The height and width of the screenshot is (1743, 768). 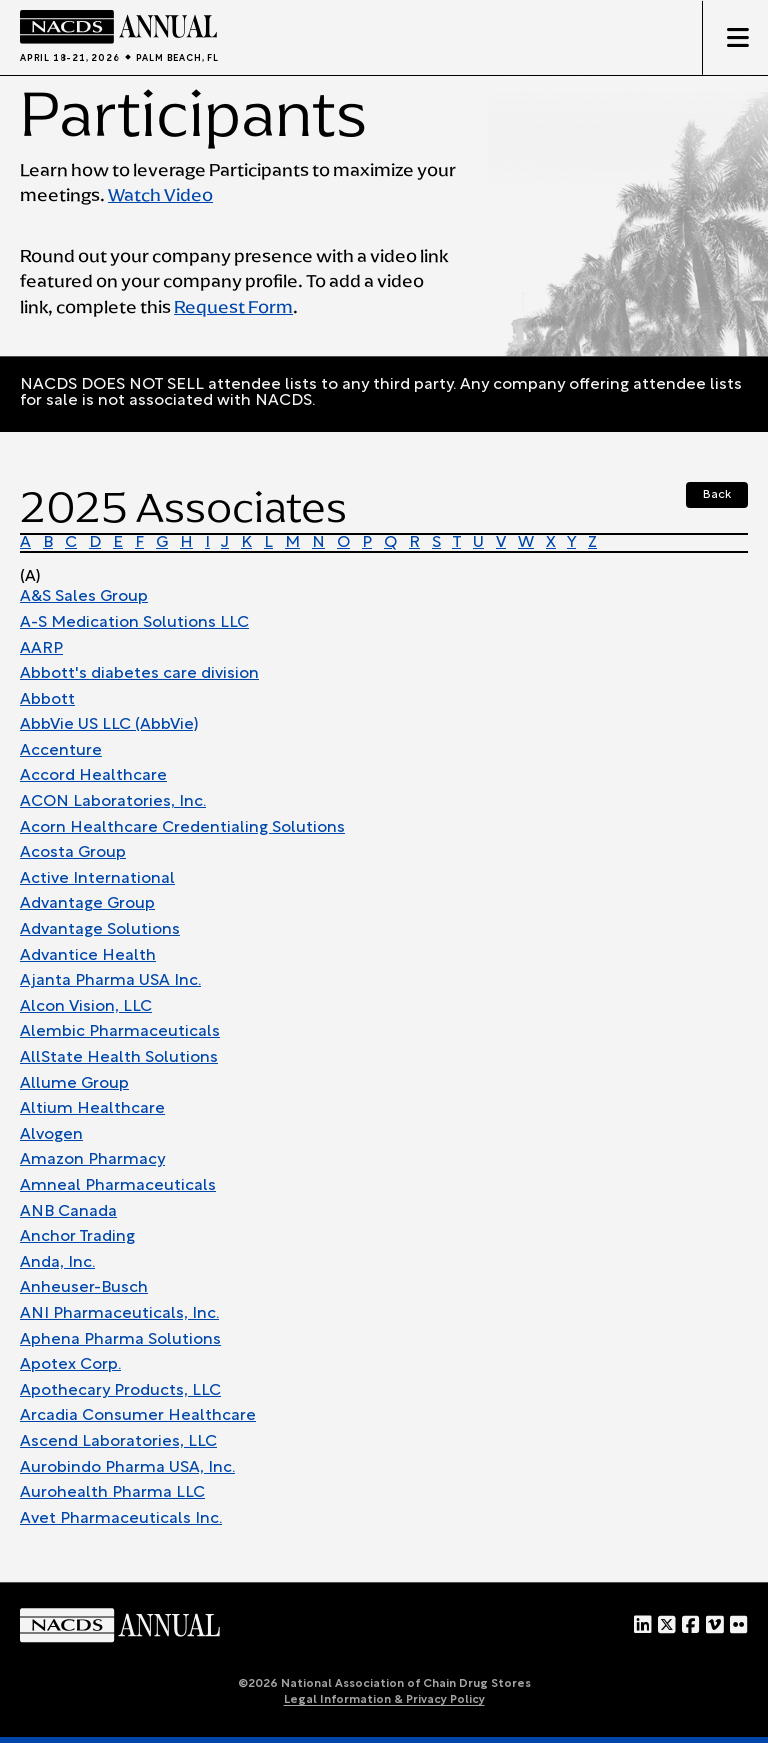 What do you see at coordinates (41, 649) in the screenshot?
I see `AARP` at bounding box center [41, 649].